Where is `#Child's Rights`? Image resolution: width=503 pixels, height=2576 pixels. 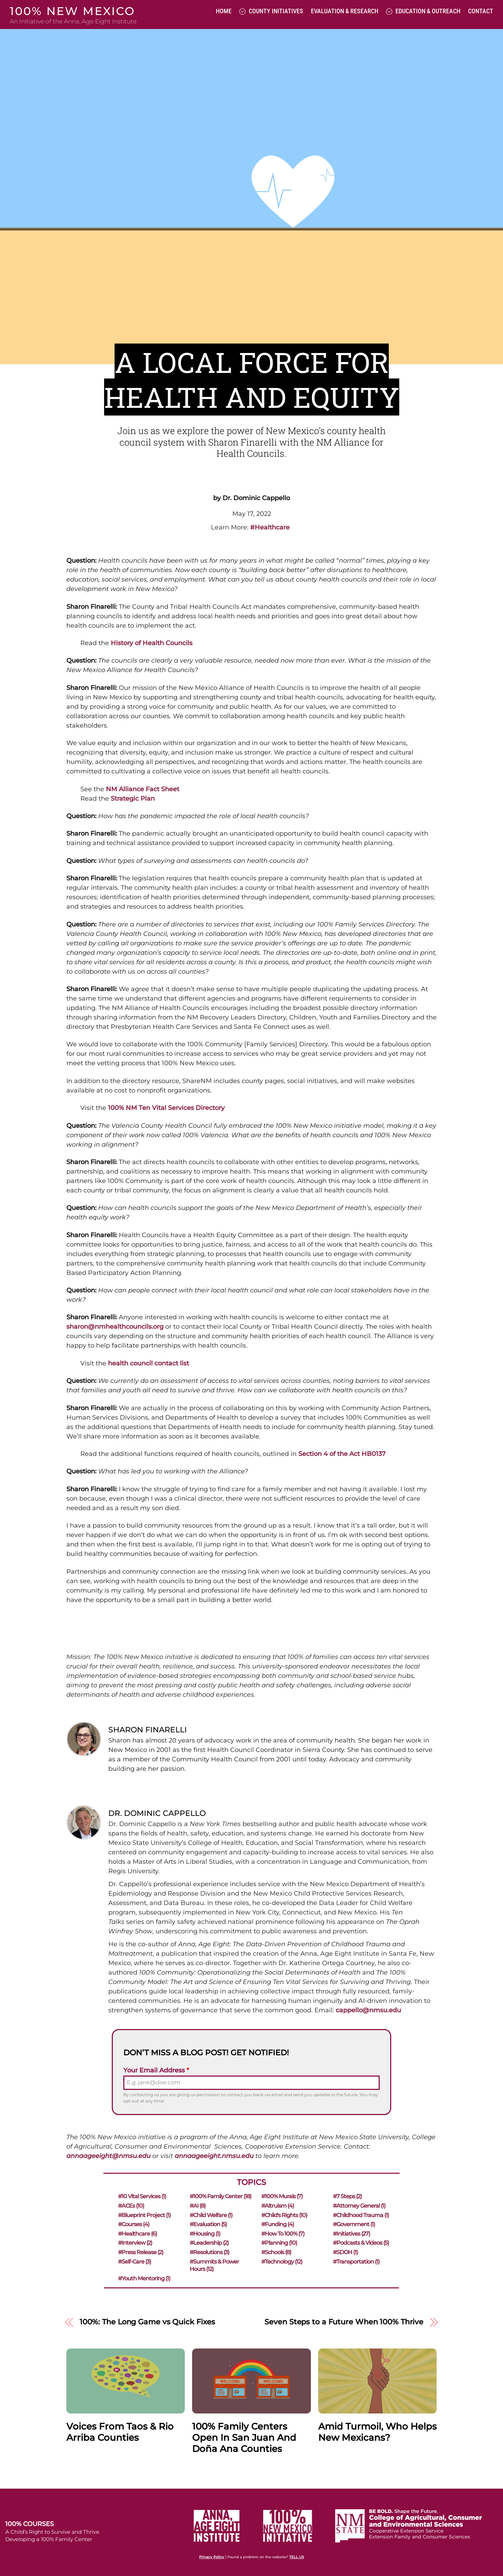 #Child's Rights is located at coordinates (284, 2215).